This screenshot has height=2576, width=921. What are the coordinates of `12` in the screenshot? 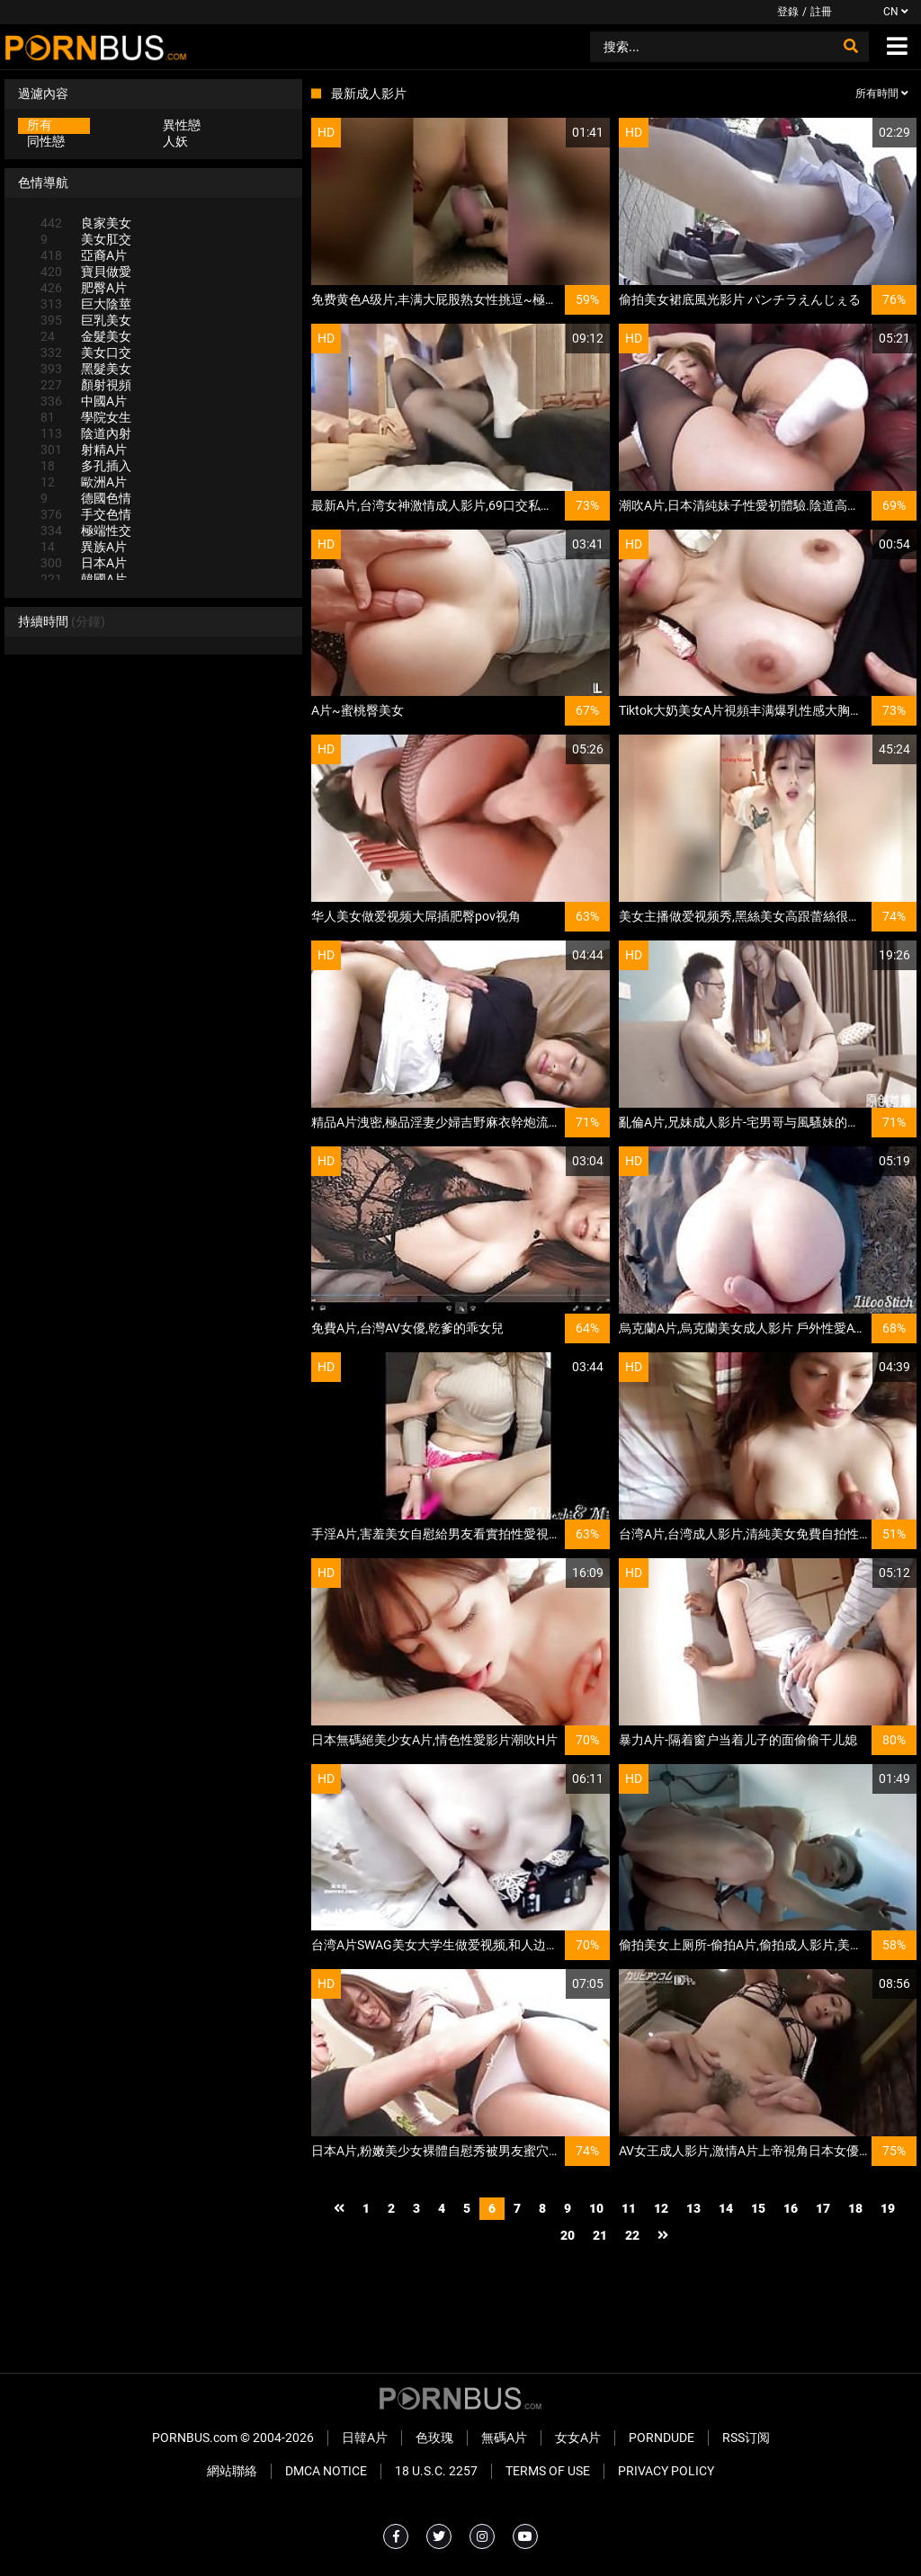 It's located at (661, 2208).